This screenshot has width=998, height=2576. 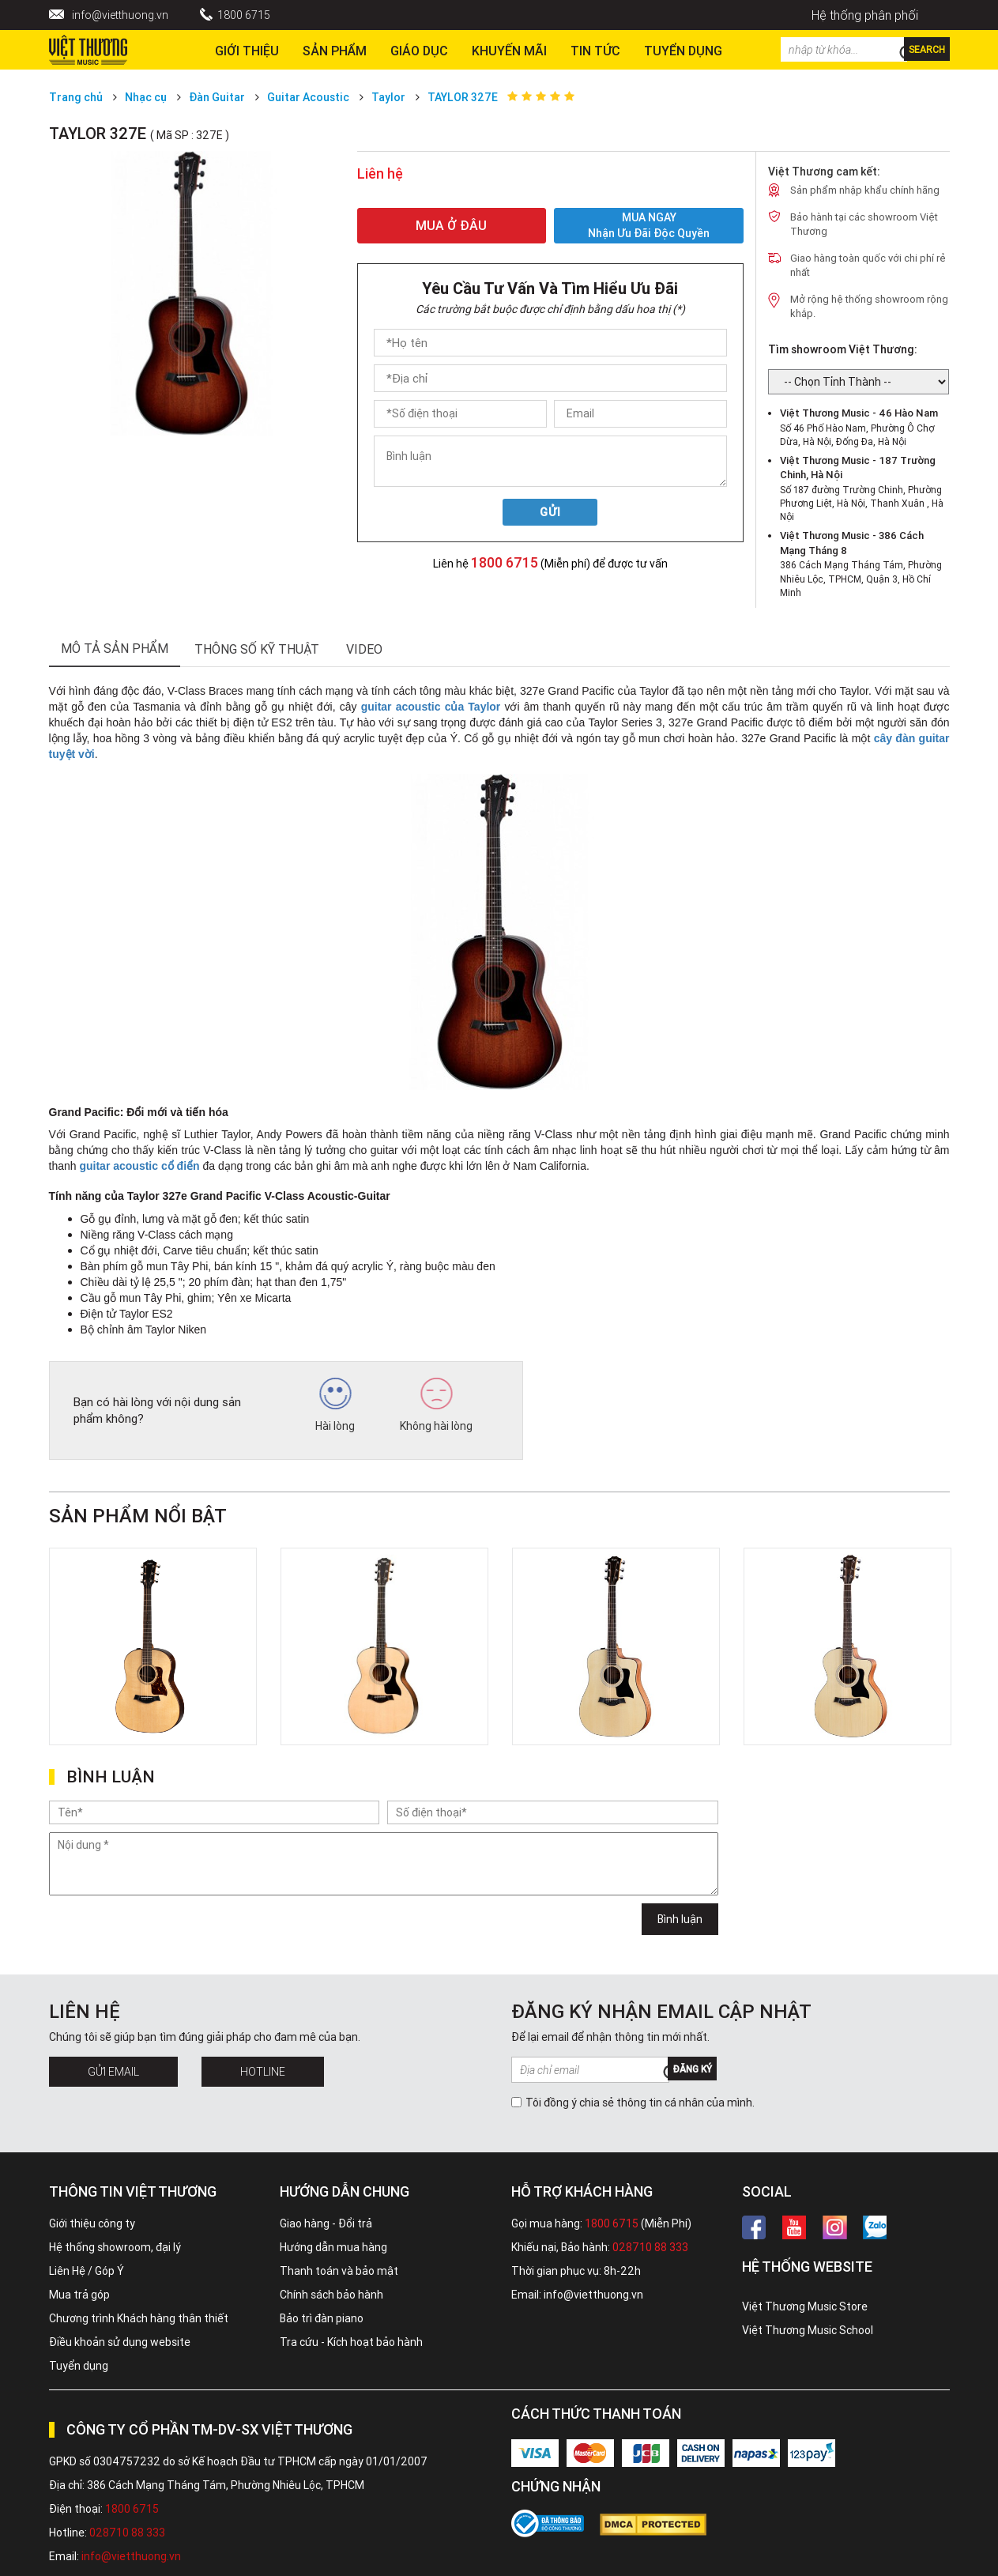 What do you see at coordinates (217, 97) in the screenshot?
I see `Đàn Guitar` at bounding box center [217, 97].